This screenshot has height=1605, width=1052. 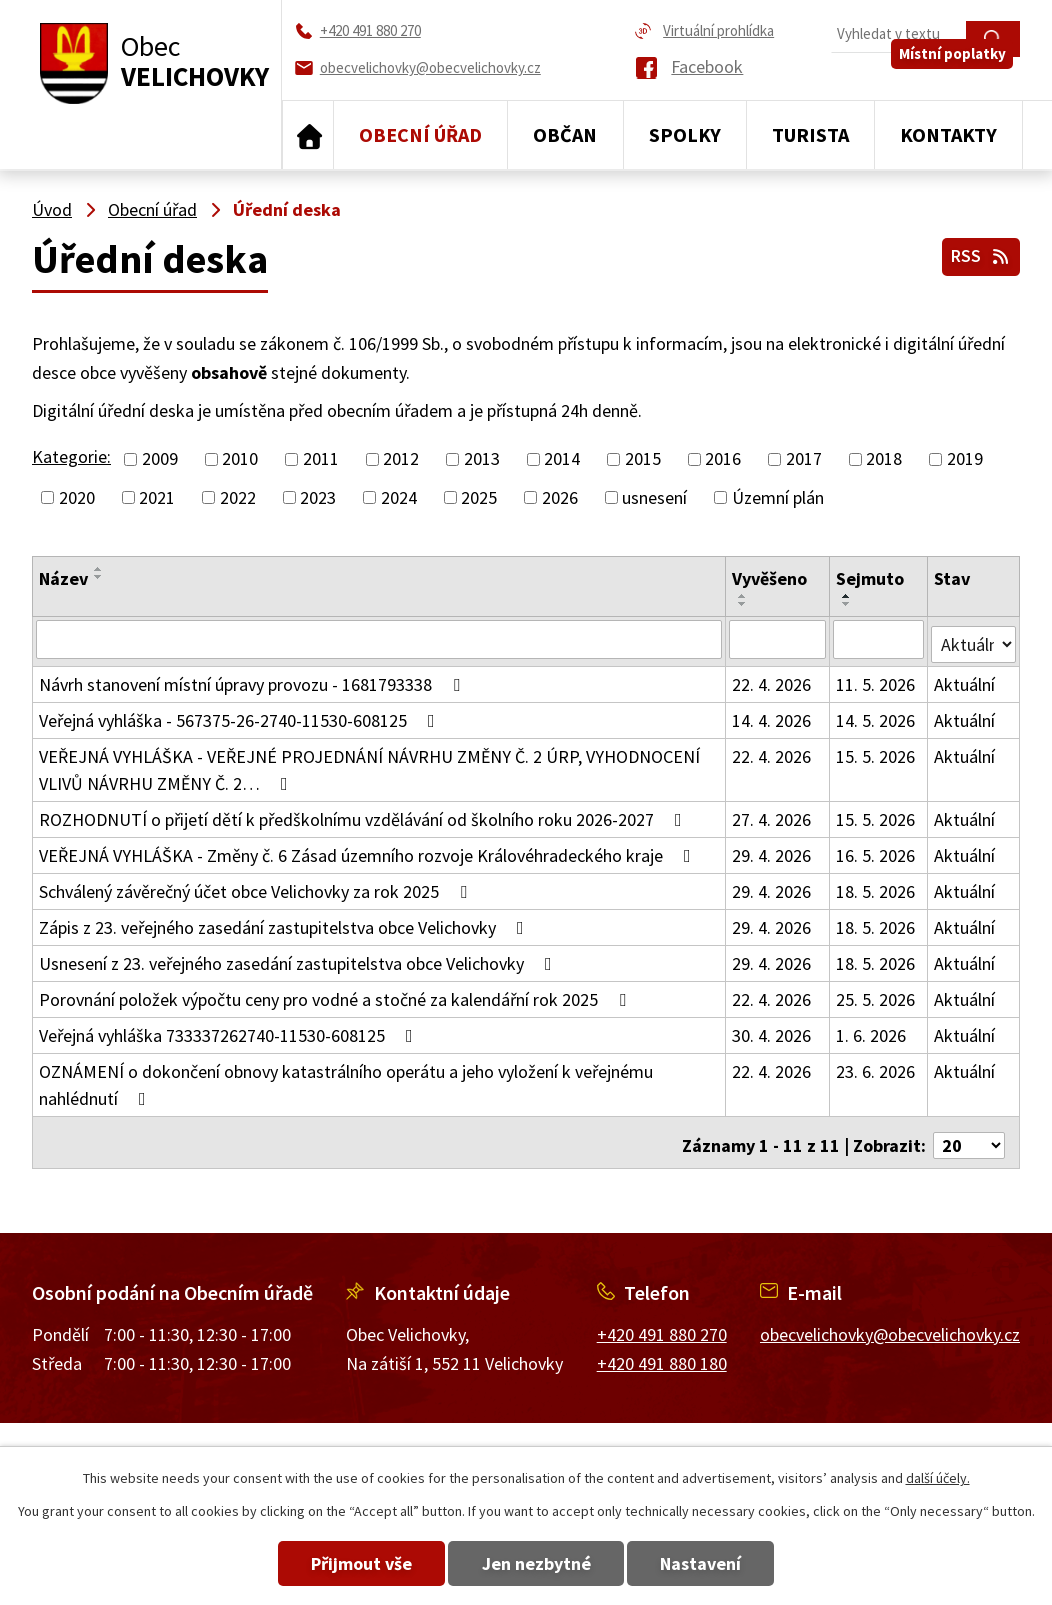 I want to click on 2019, so click(x=965, y=459).